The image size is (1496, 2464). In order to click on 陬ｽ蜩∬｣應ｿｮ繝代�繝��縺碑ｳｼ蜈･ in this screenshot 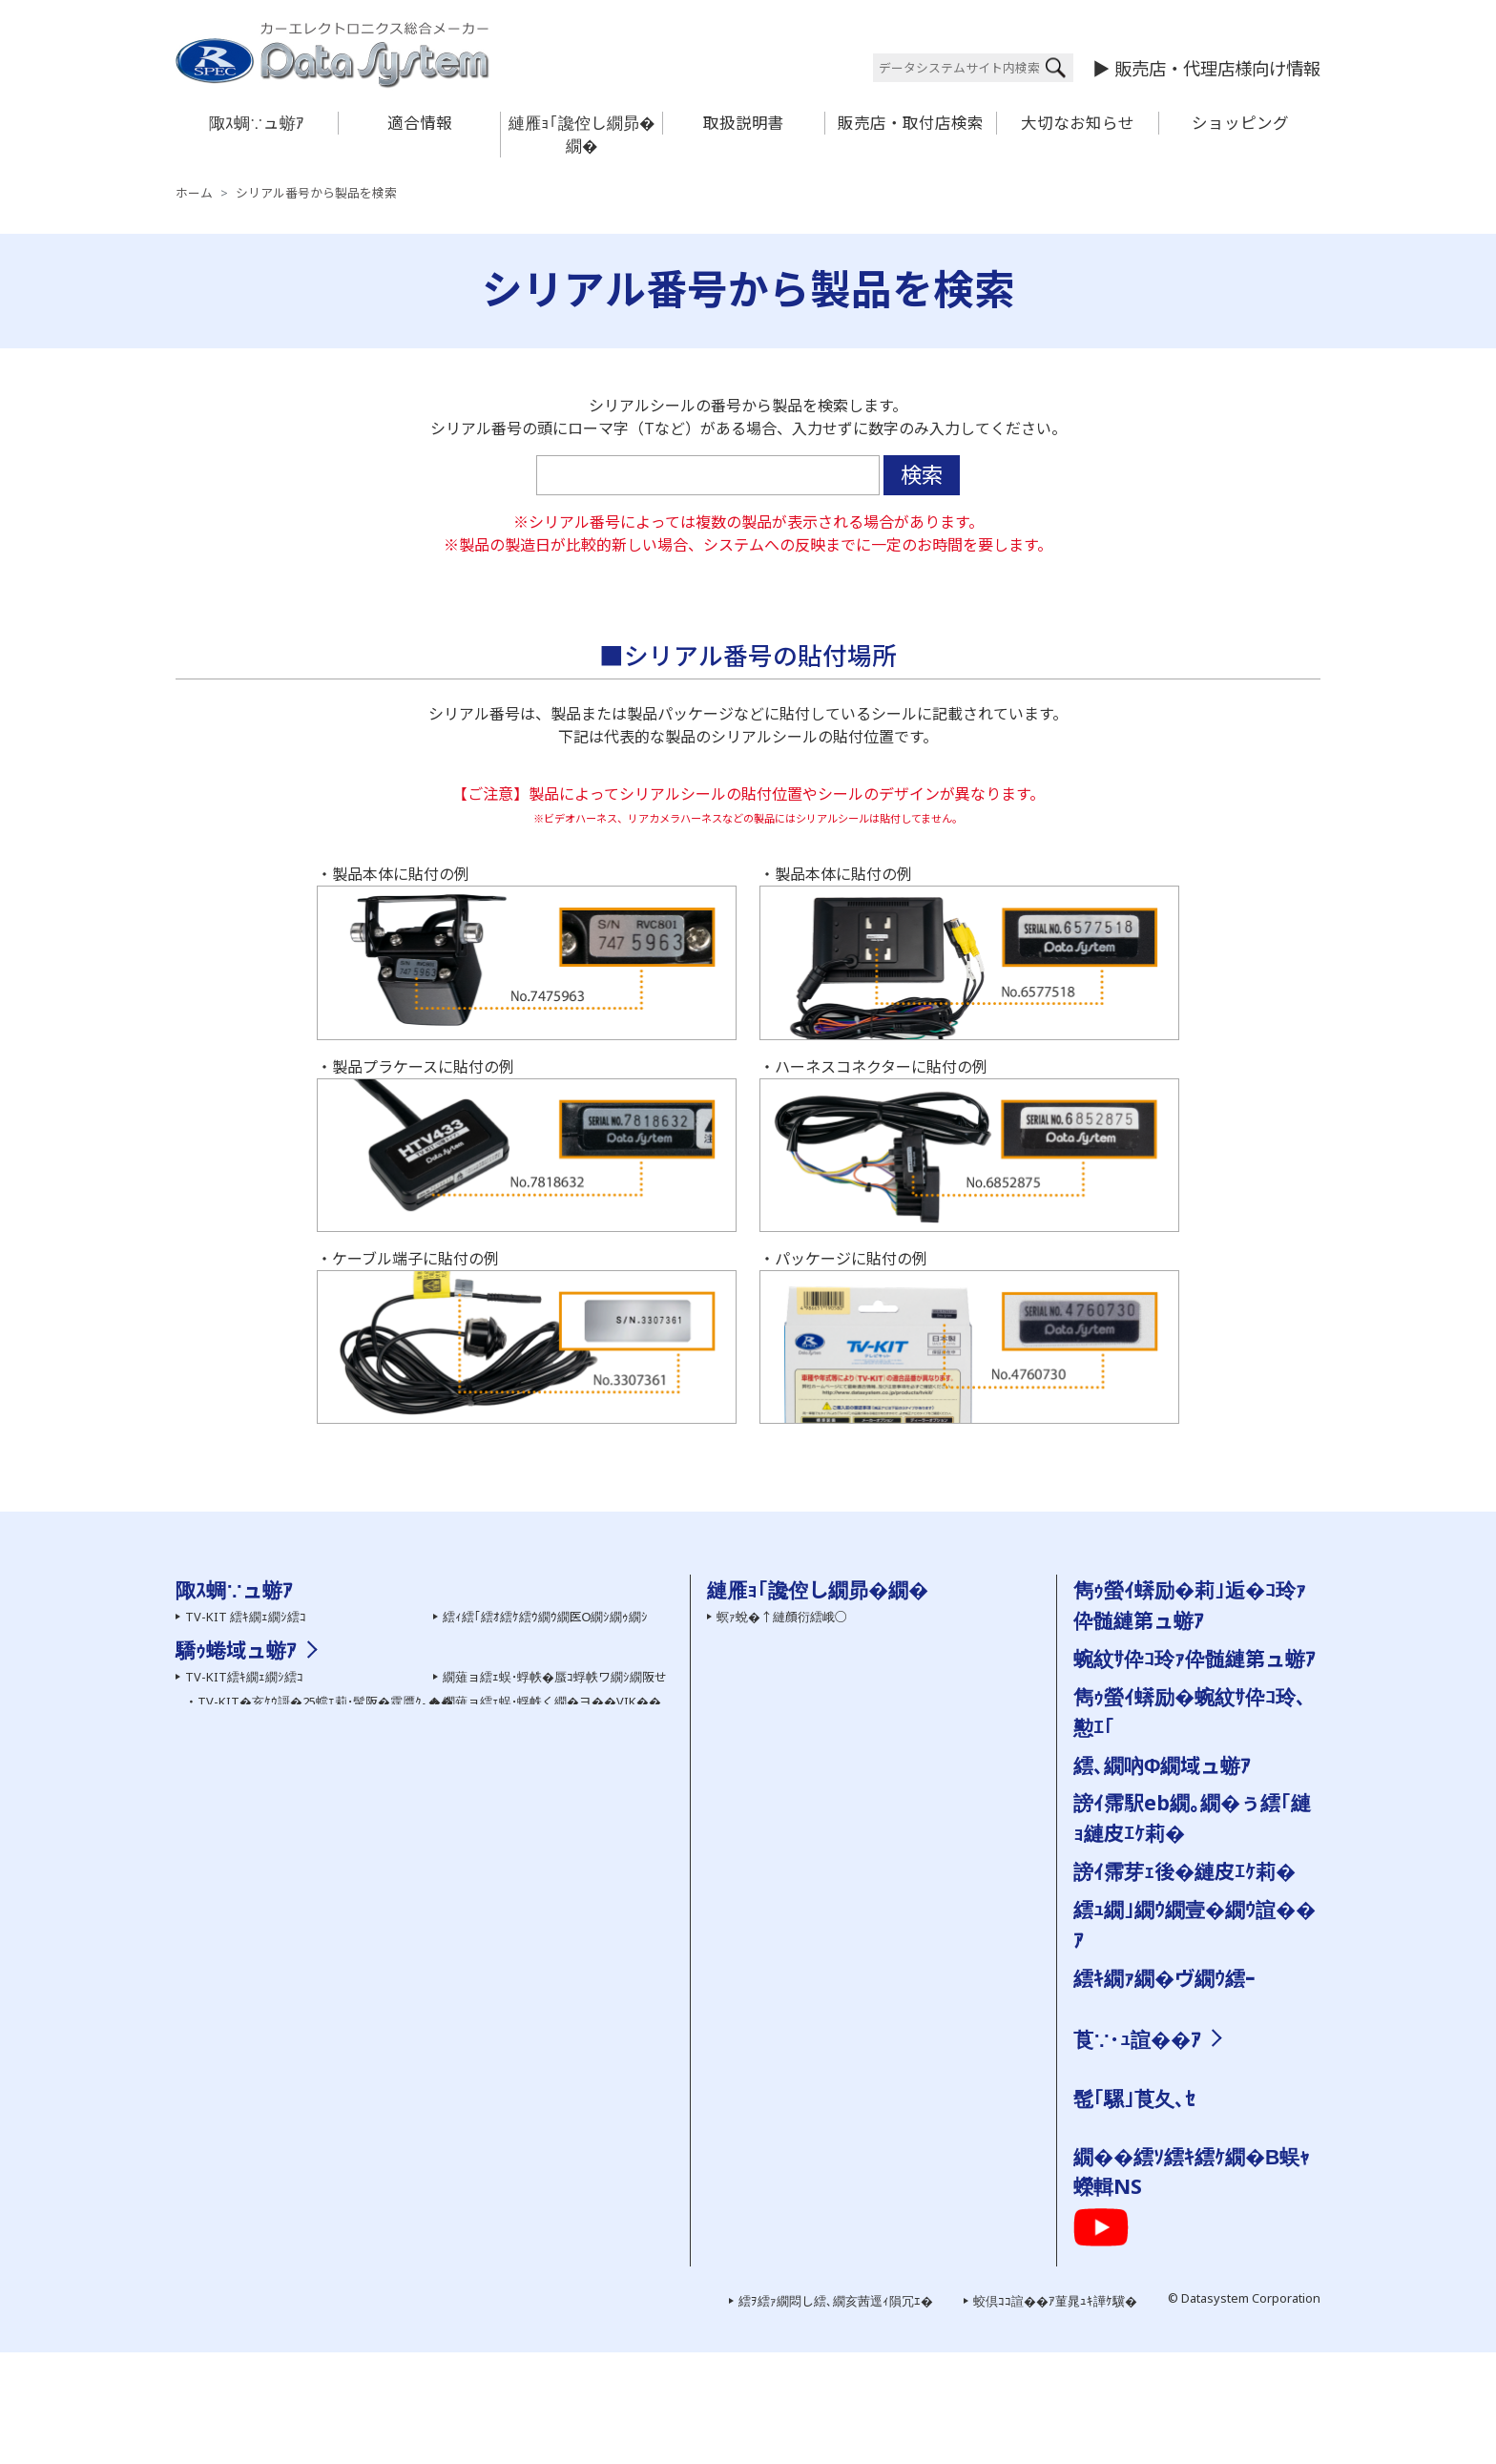, I will do `click(819, 1980)`.